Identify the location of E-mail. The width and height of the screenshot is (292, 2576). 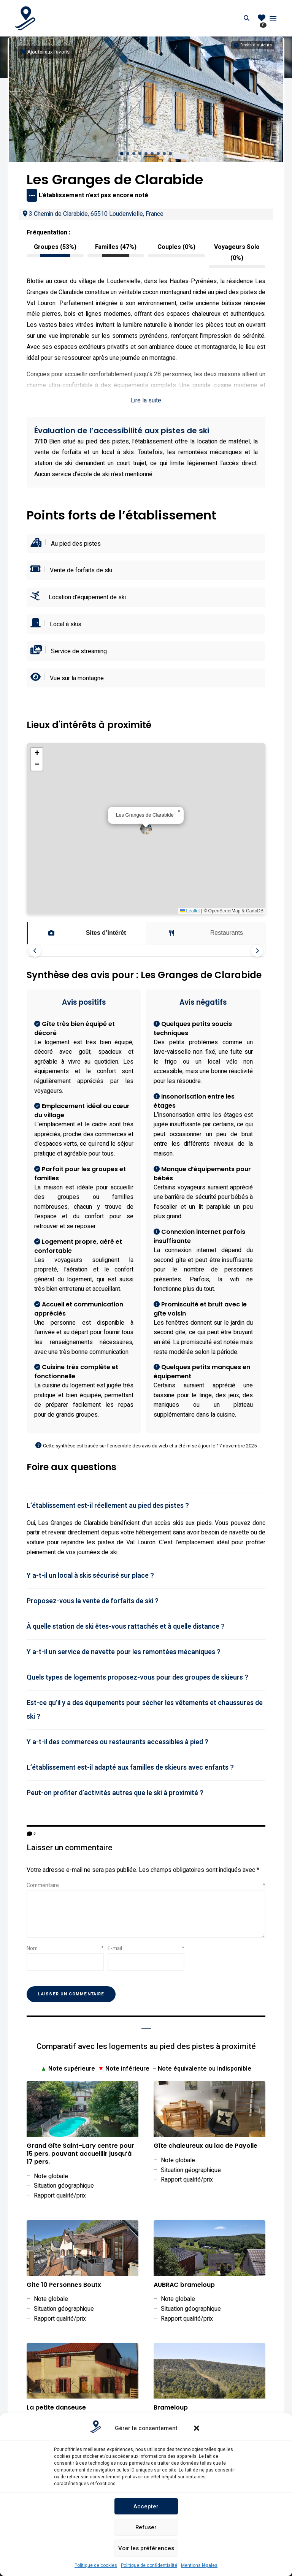
(146, 1948).